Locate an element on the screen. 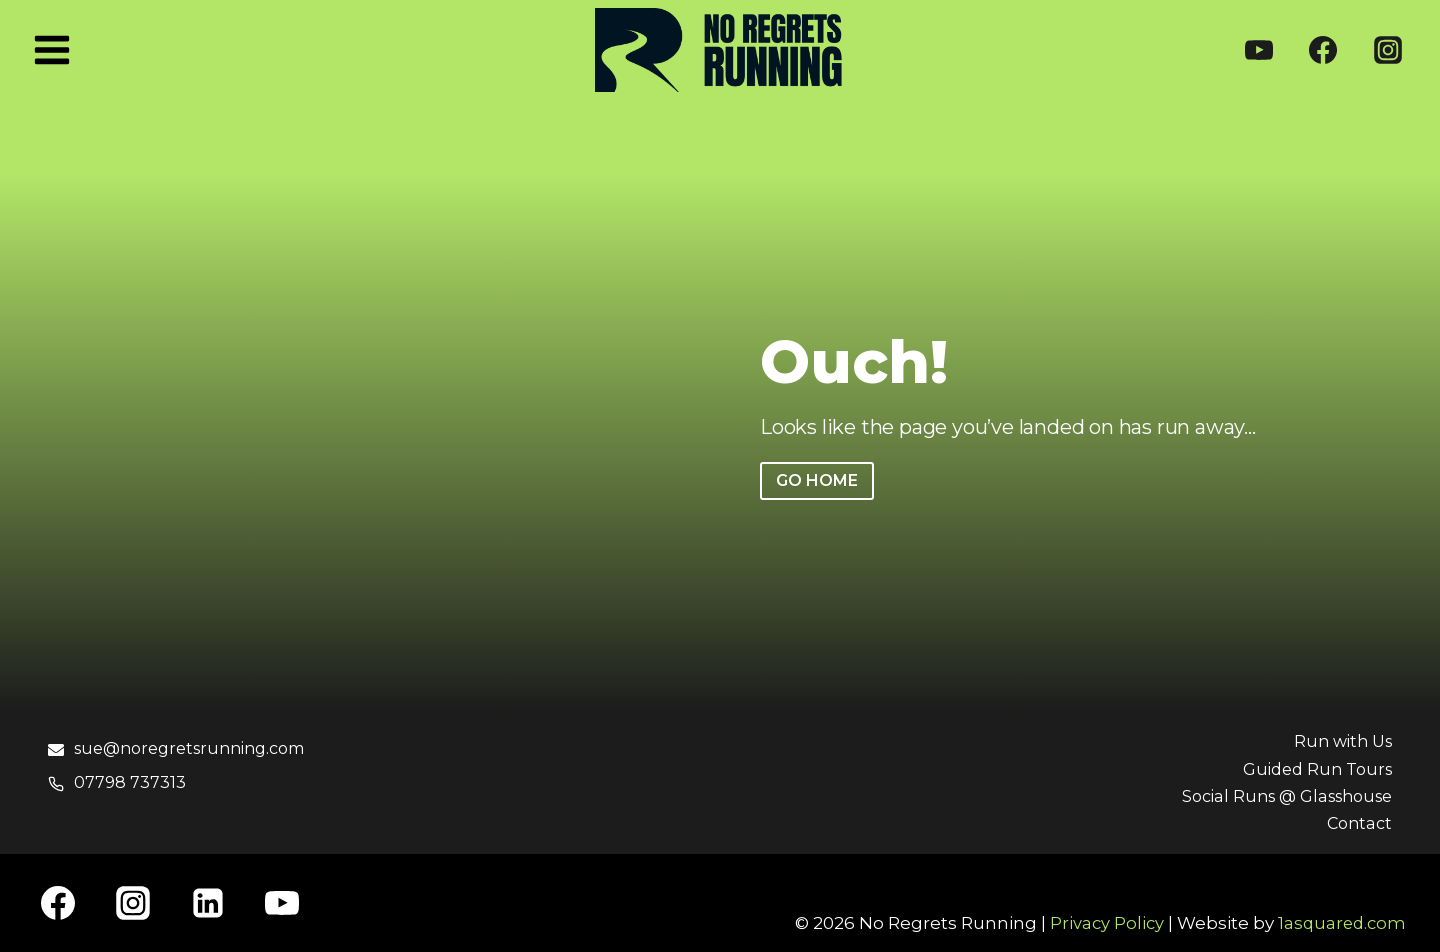  Guided Run Tours is located at coordinates (1313, 769).